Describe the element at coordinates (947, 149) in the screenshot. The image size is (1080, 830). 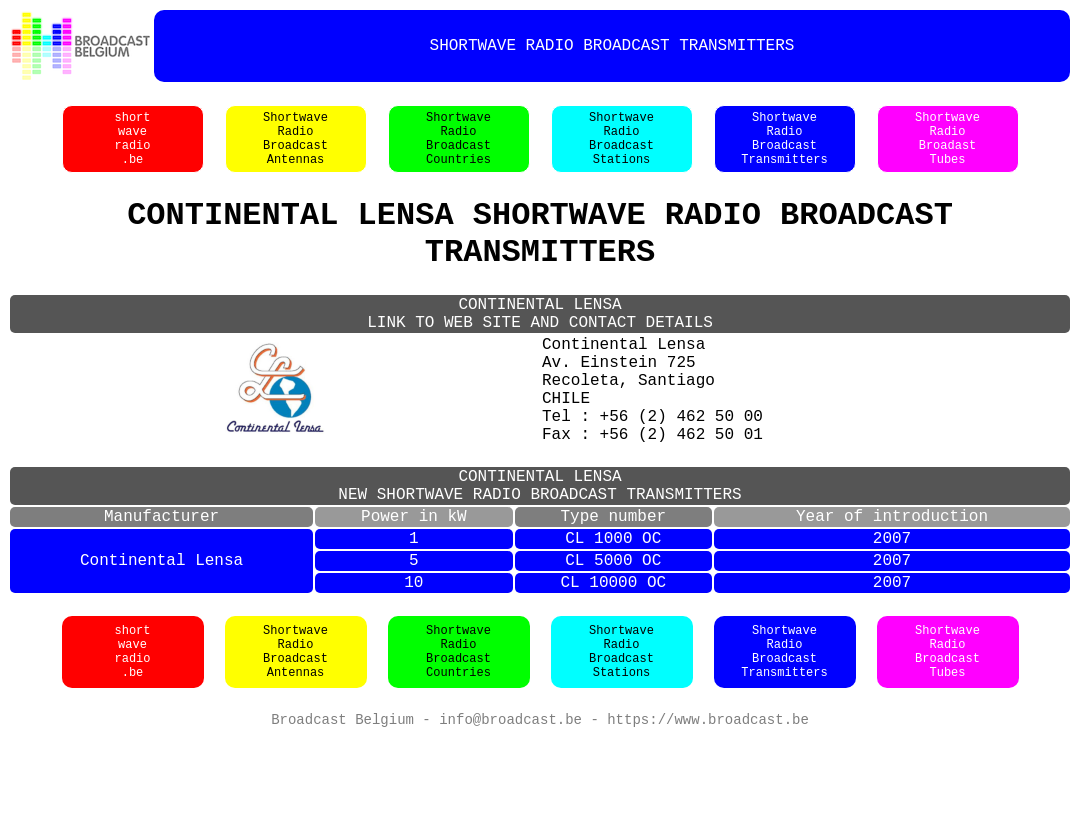
I see `ShortwaveRadioBroadastTubes` at that location.